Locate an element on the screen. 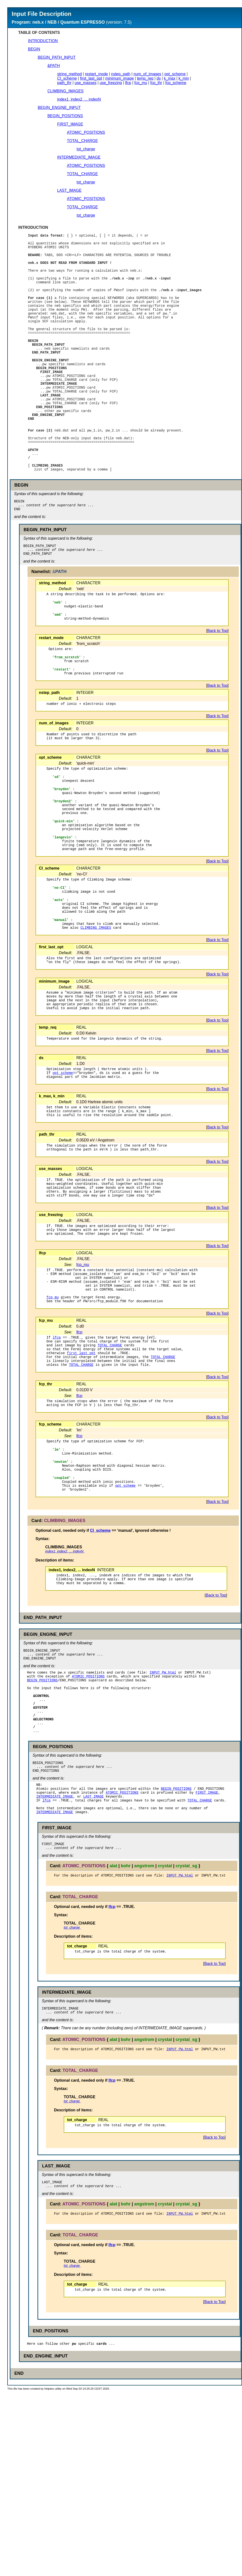 The image size is (242, 2576). num_of_images is located at coordinates (147, 74).